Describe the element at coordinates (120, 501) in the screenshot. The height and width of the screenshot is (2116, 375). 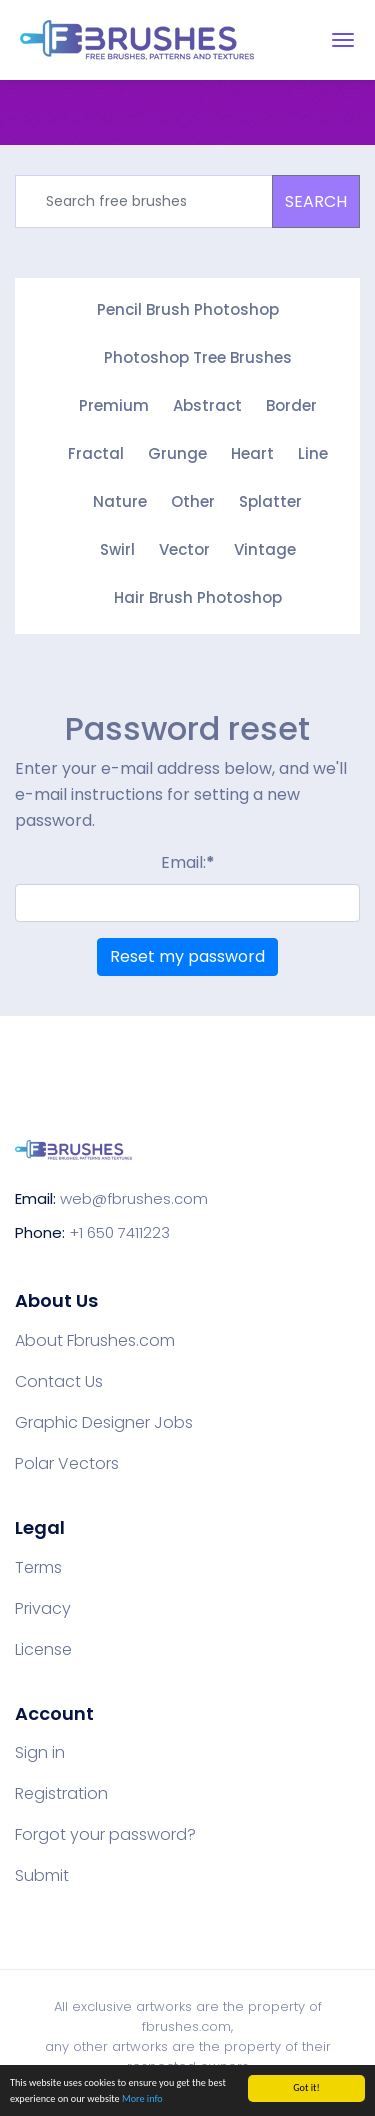
I see `Nature` at that location.